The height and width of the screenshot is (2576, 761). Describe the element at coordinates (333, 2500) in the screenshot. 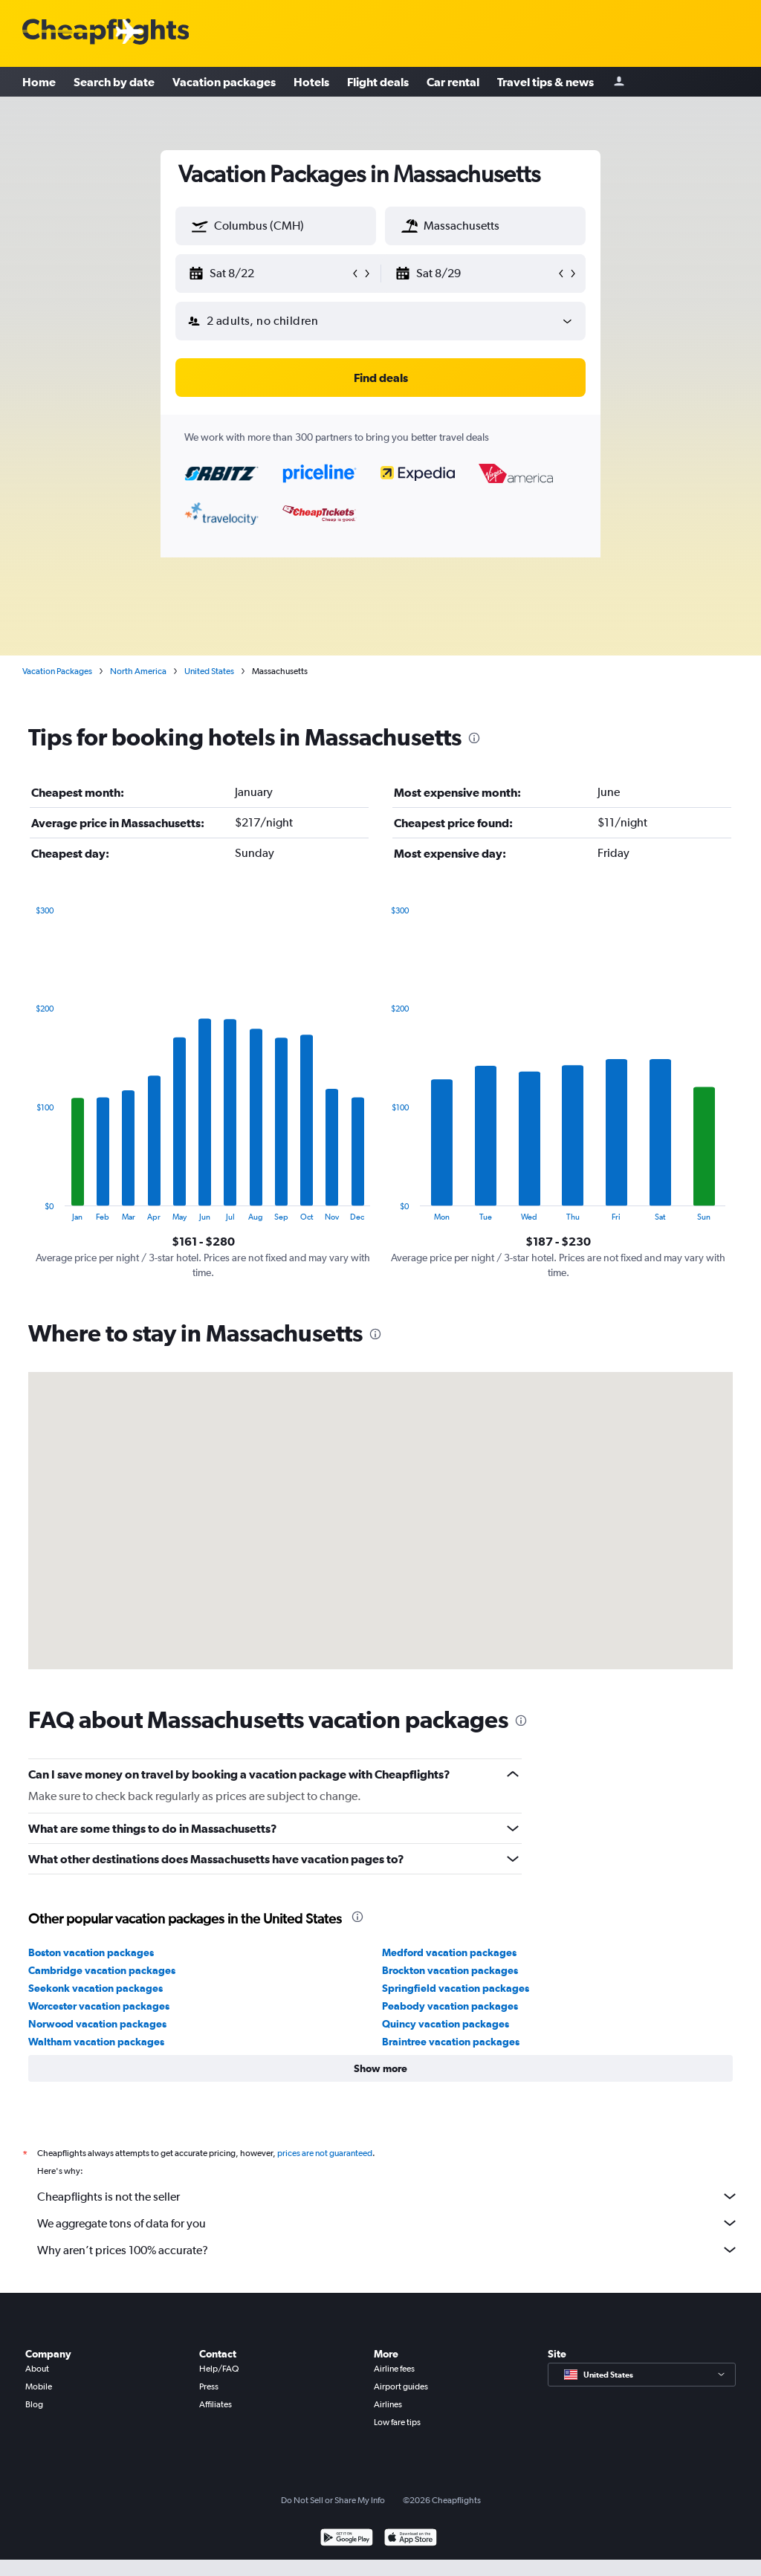

I see `Do Not Sell or Share My Info` at that location.